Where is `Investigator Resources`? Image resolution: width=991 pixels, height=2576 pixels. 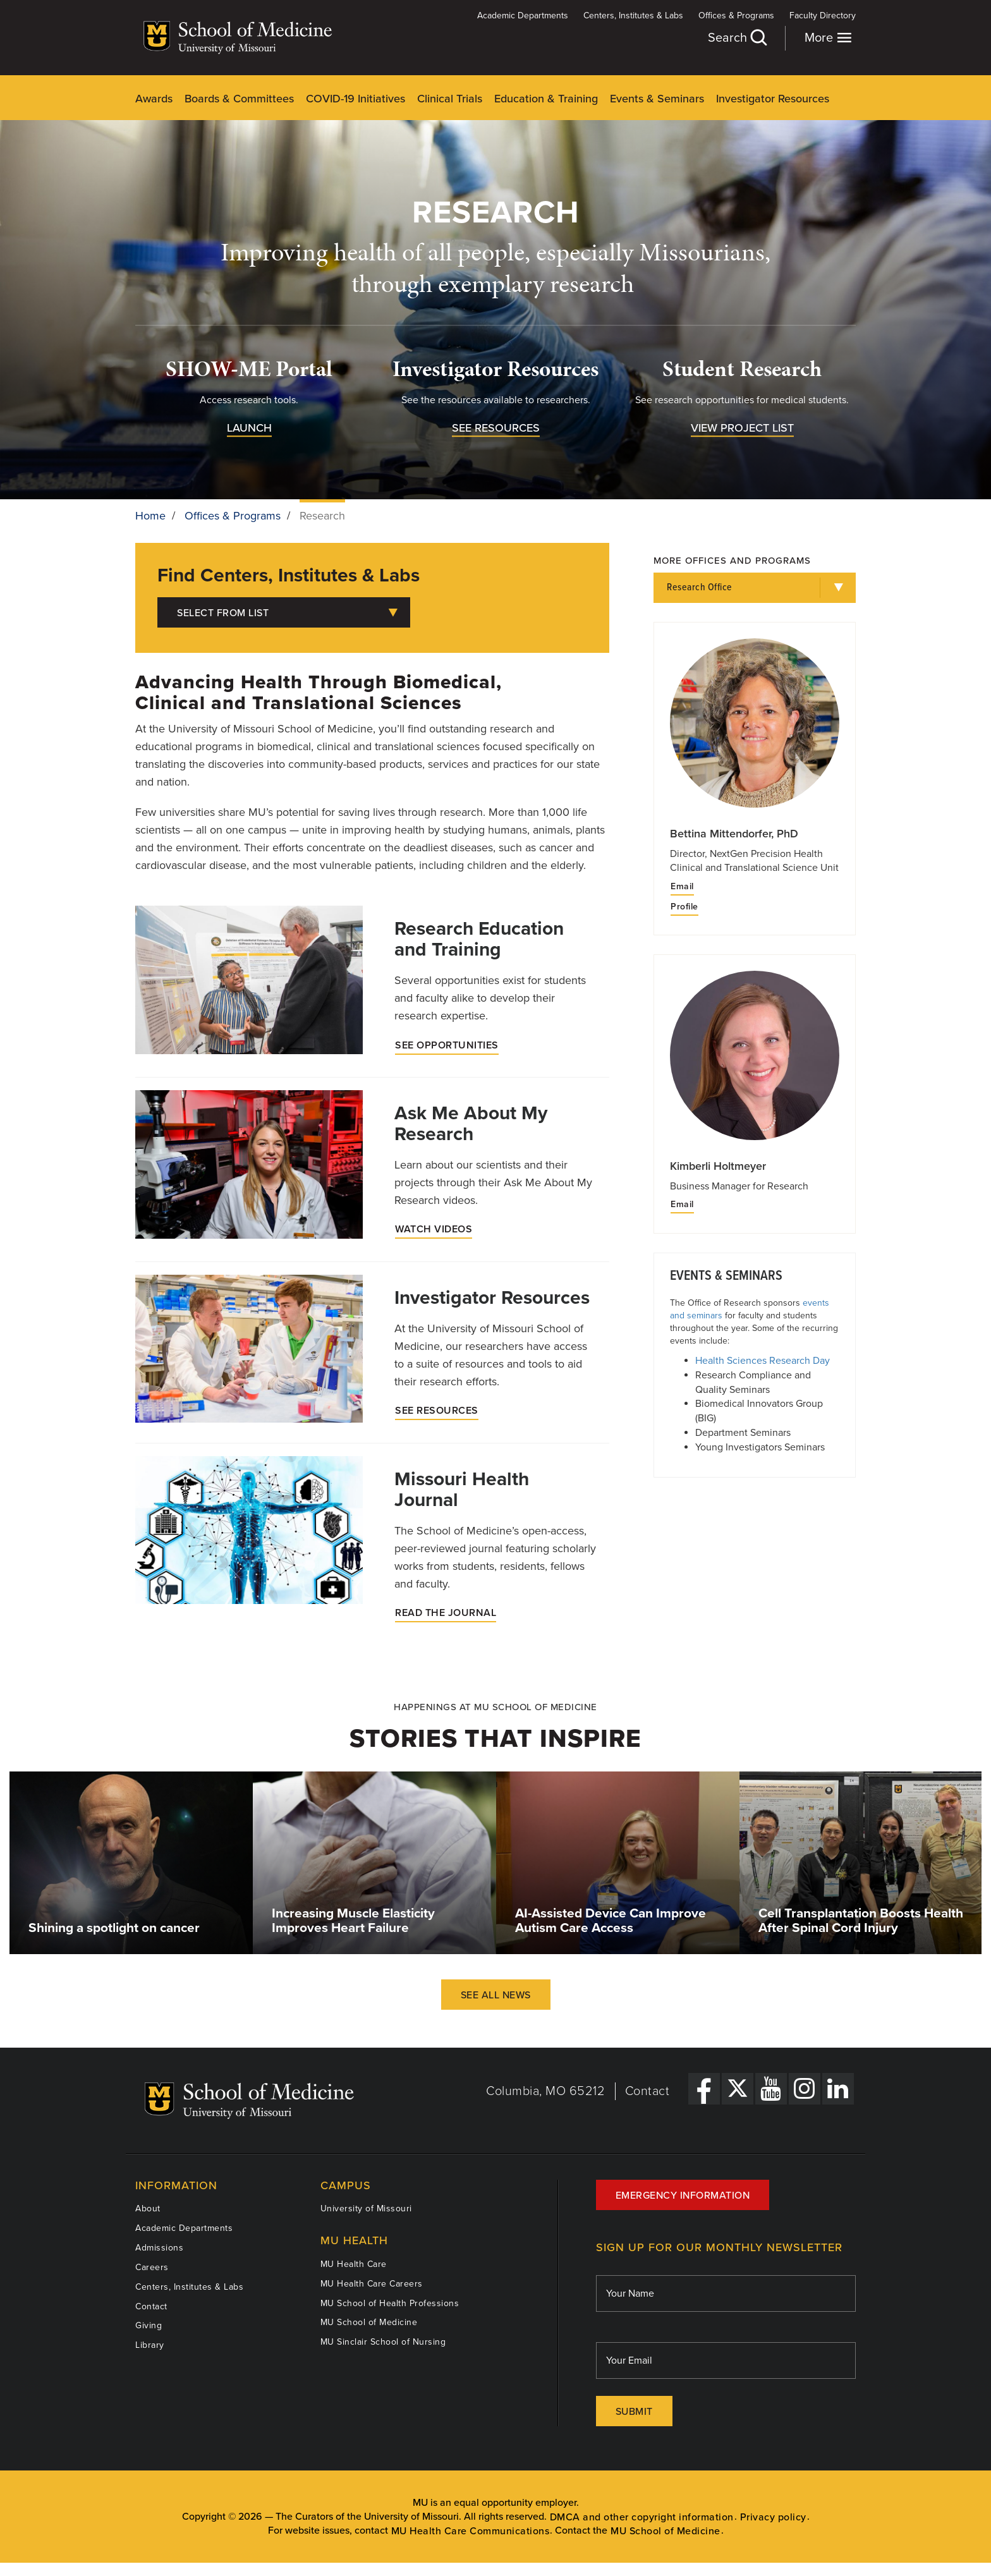
Investigator Resources is located at coordinates (772, 99).